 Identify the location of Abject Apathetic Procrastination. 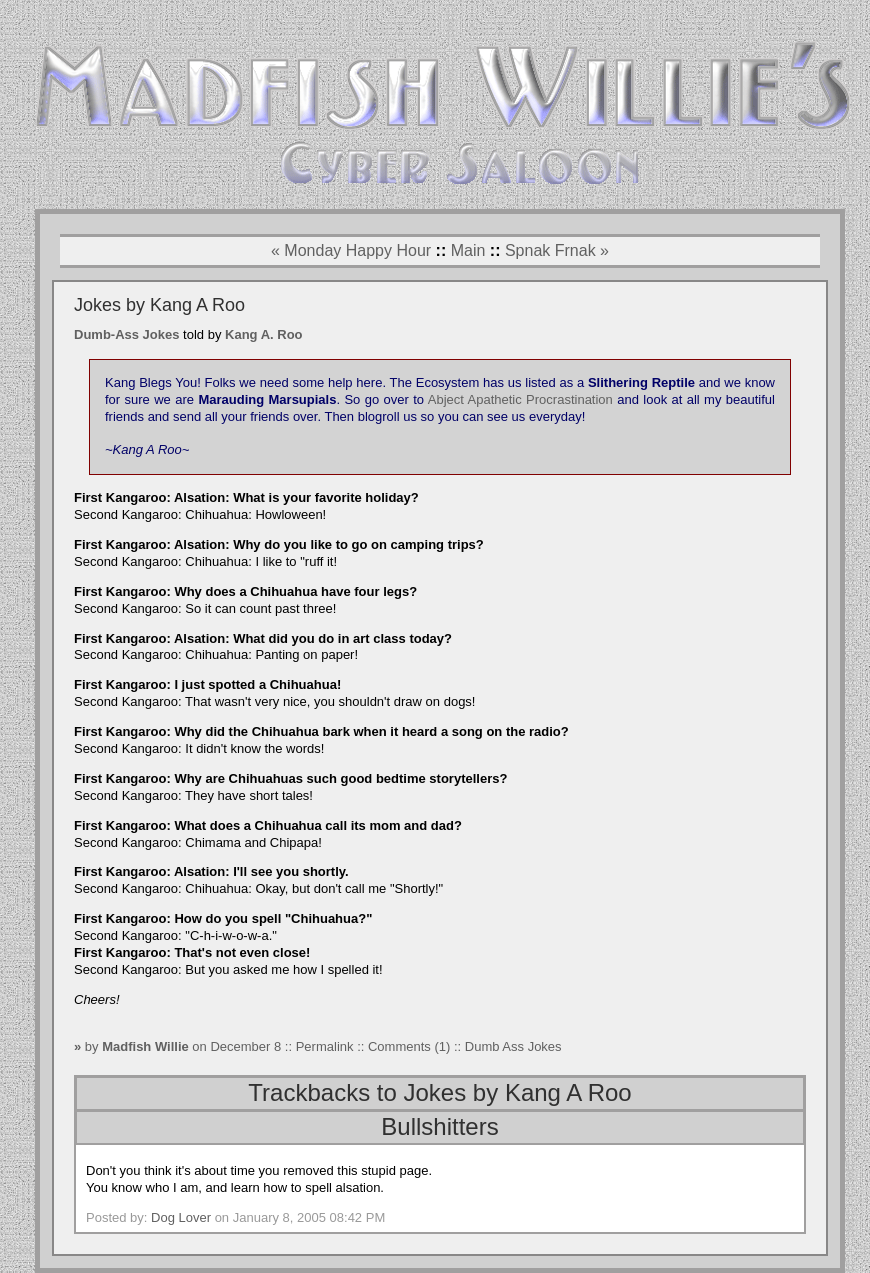
(520, 399).